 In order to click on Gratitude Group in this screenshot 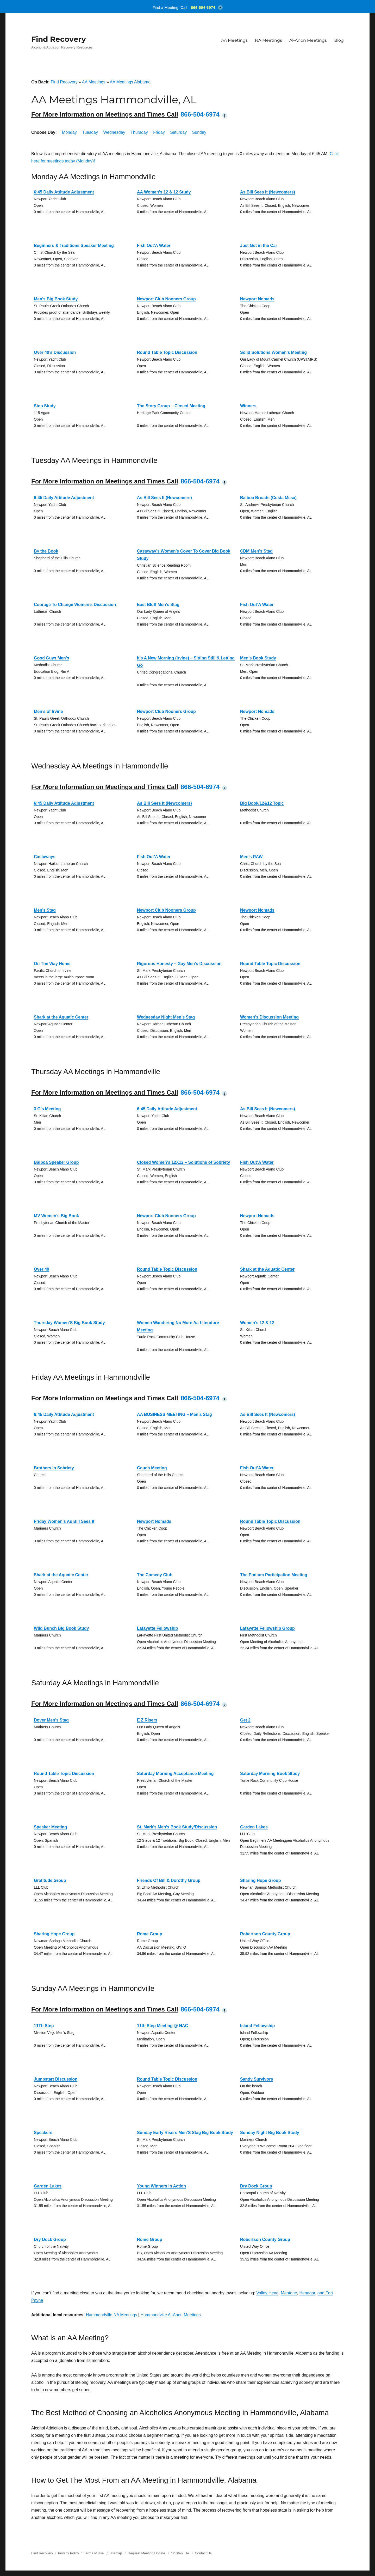, I will do `click(50, 1880)`.